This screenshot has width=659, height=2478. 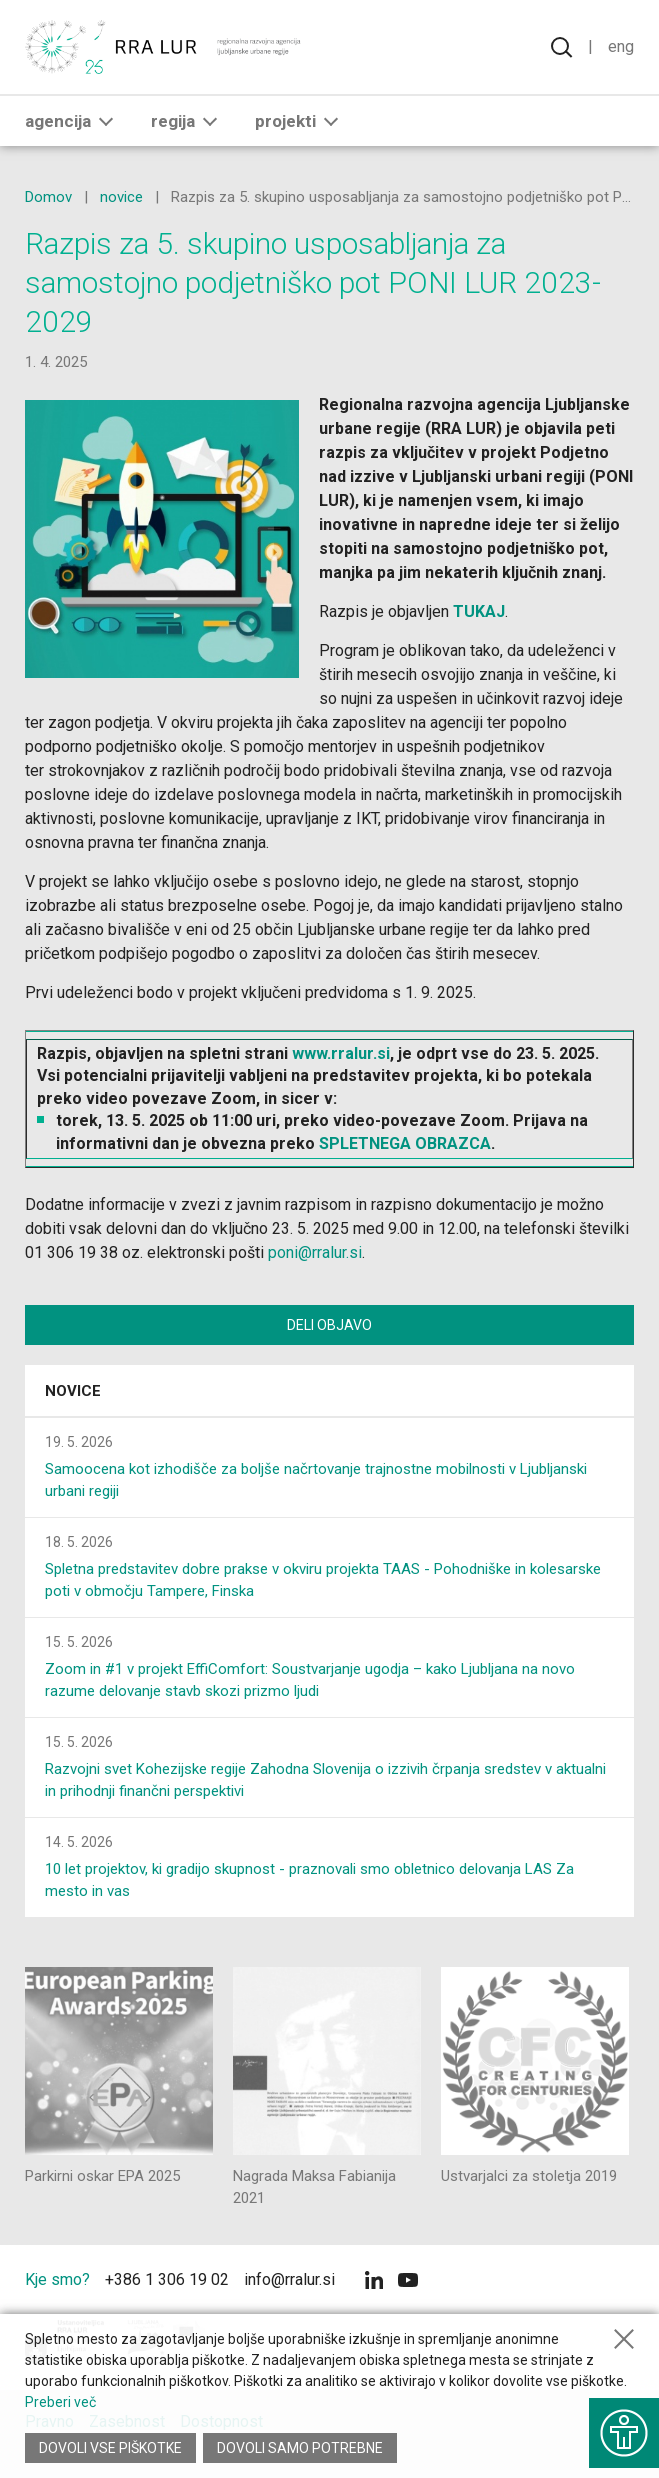 I want to click on +386 1 306 19 02, so click(x=167, y=2279).